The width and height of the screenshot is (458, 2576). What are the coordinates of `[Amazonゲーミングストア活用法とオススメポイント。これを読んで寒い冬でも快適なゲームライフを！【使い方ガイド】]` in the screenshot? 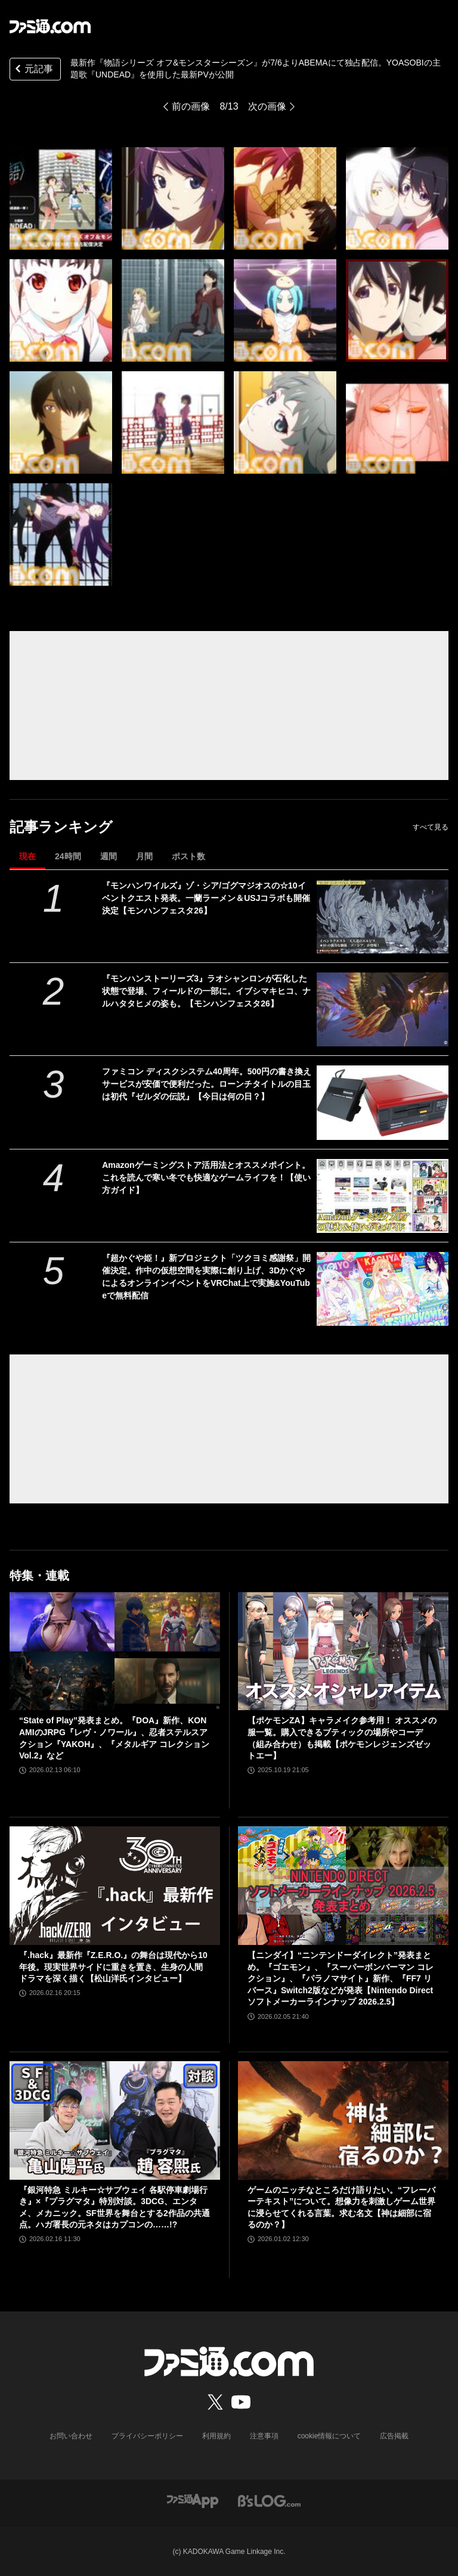 It's located at (382, 1196).